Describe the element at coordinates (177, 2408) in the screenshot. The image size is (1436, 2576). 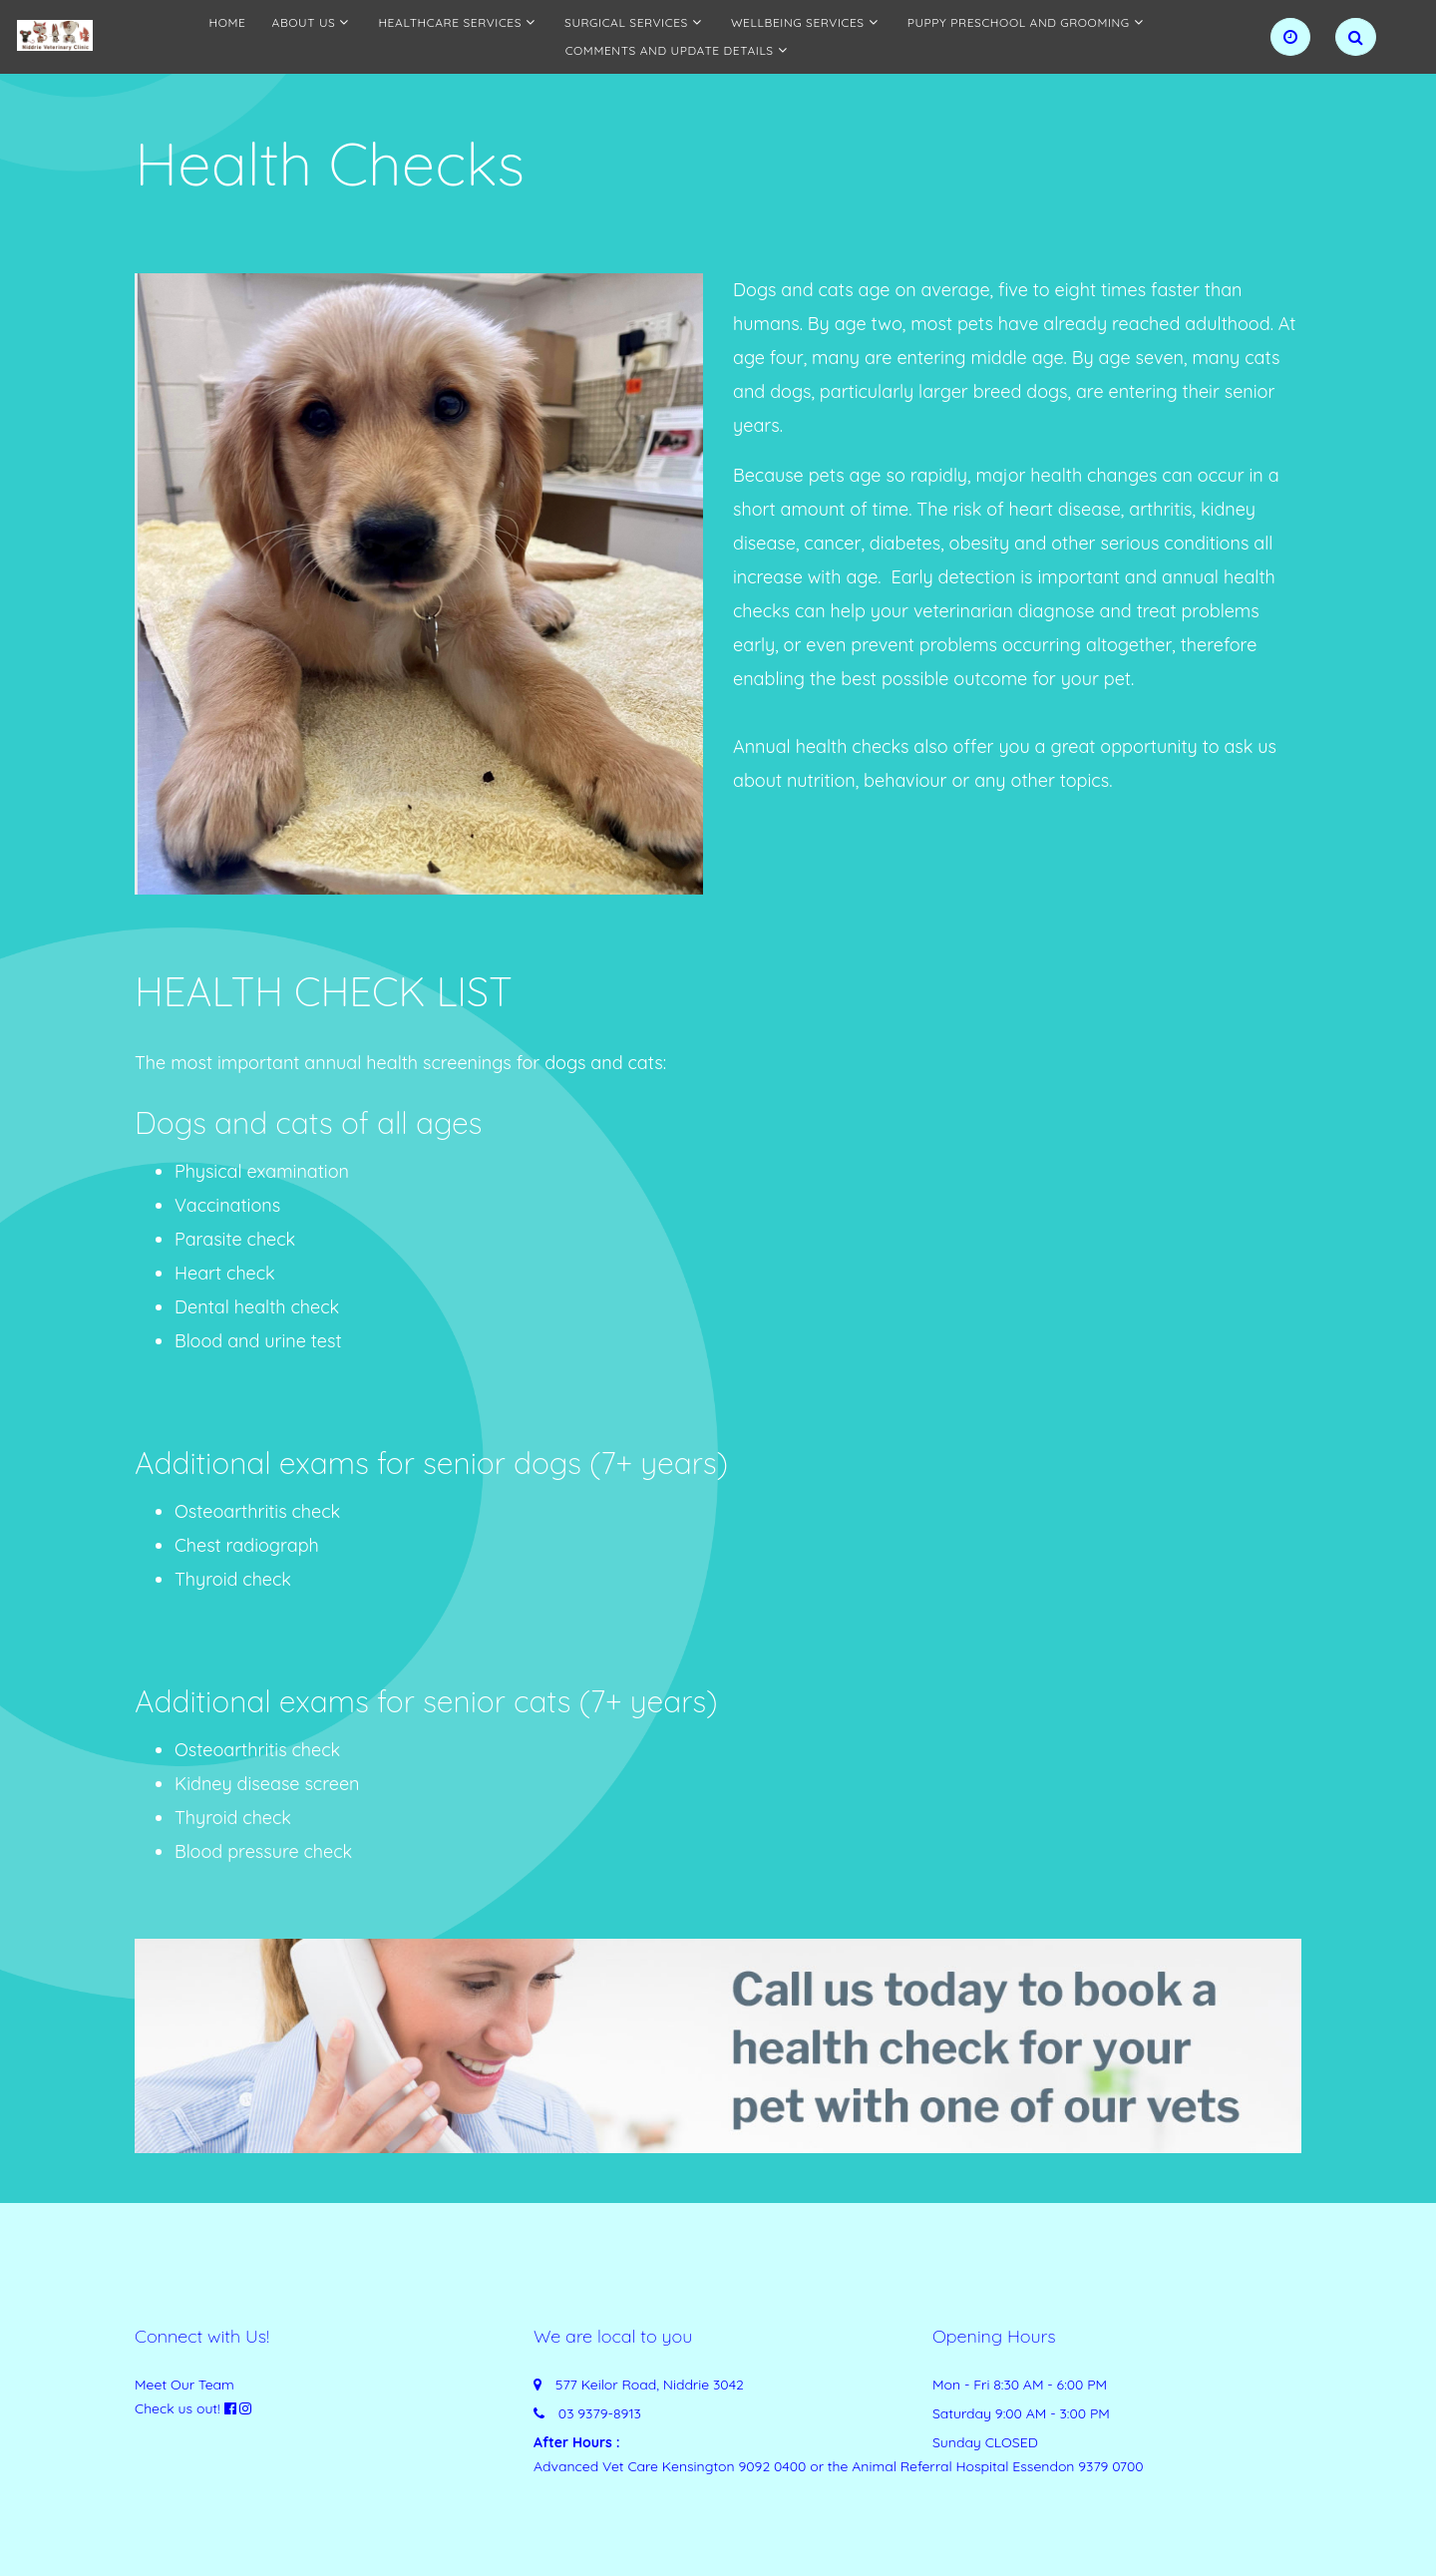
I see `Check us out!` at that location.